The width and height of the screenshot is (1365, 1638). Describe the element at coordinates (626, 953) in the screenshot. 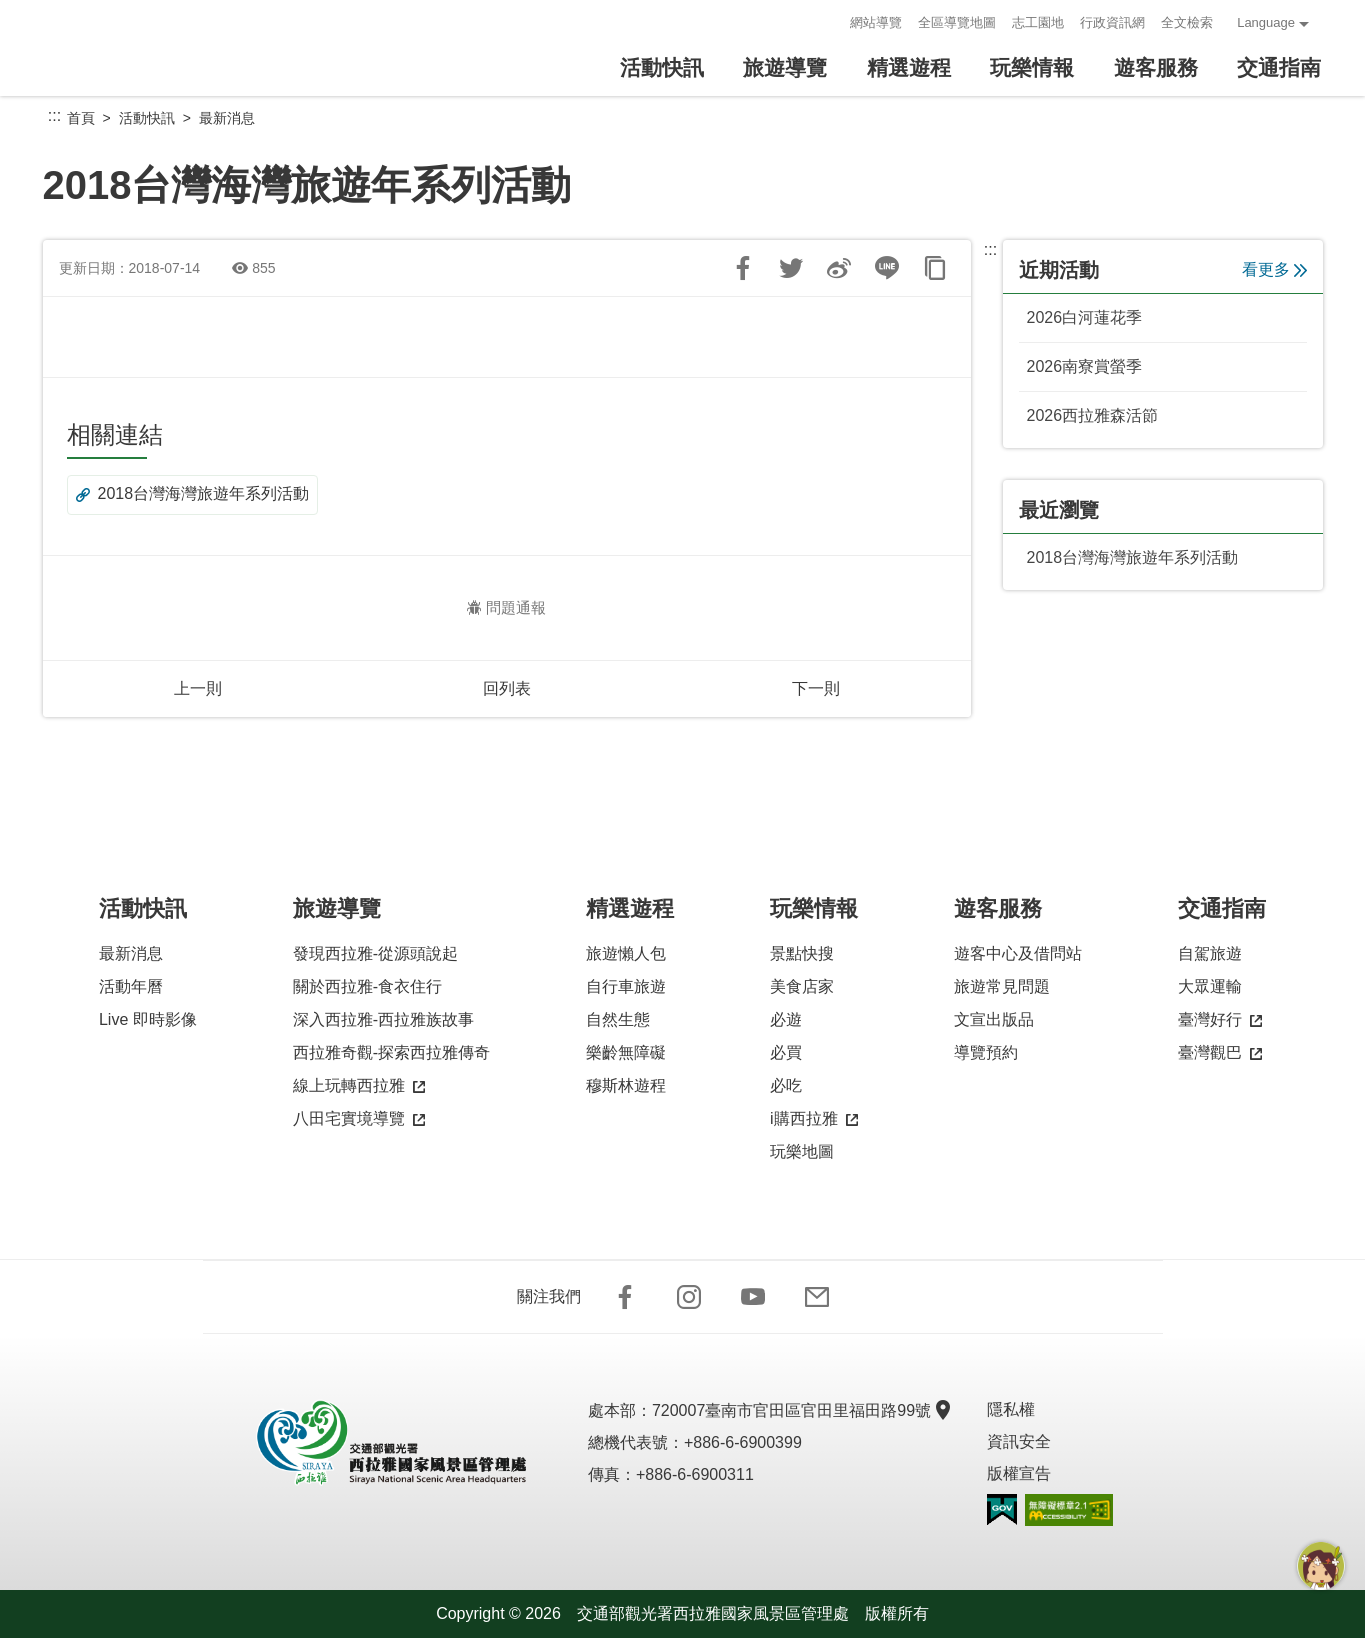

I see `旅遊懶人包` at that location.